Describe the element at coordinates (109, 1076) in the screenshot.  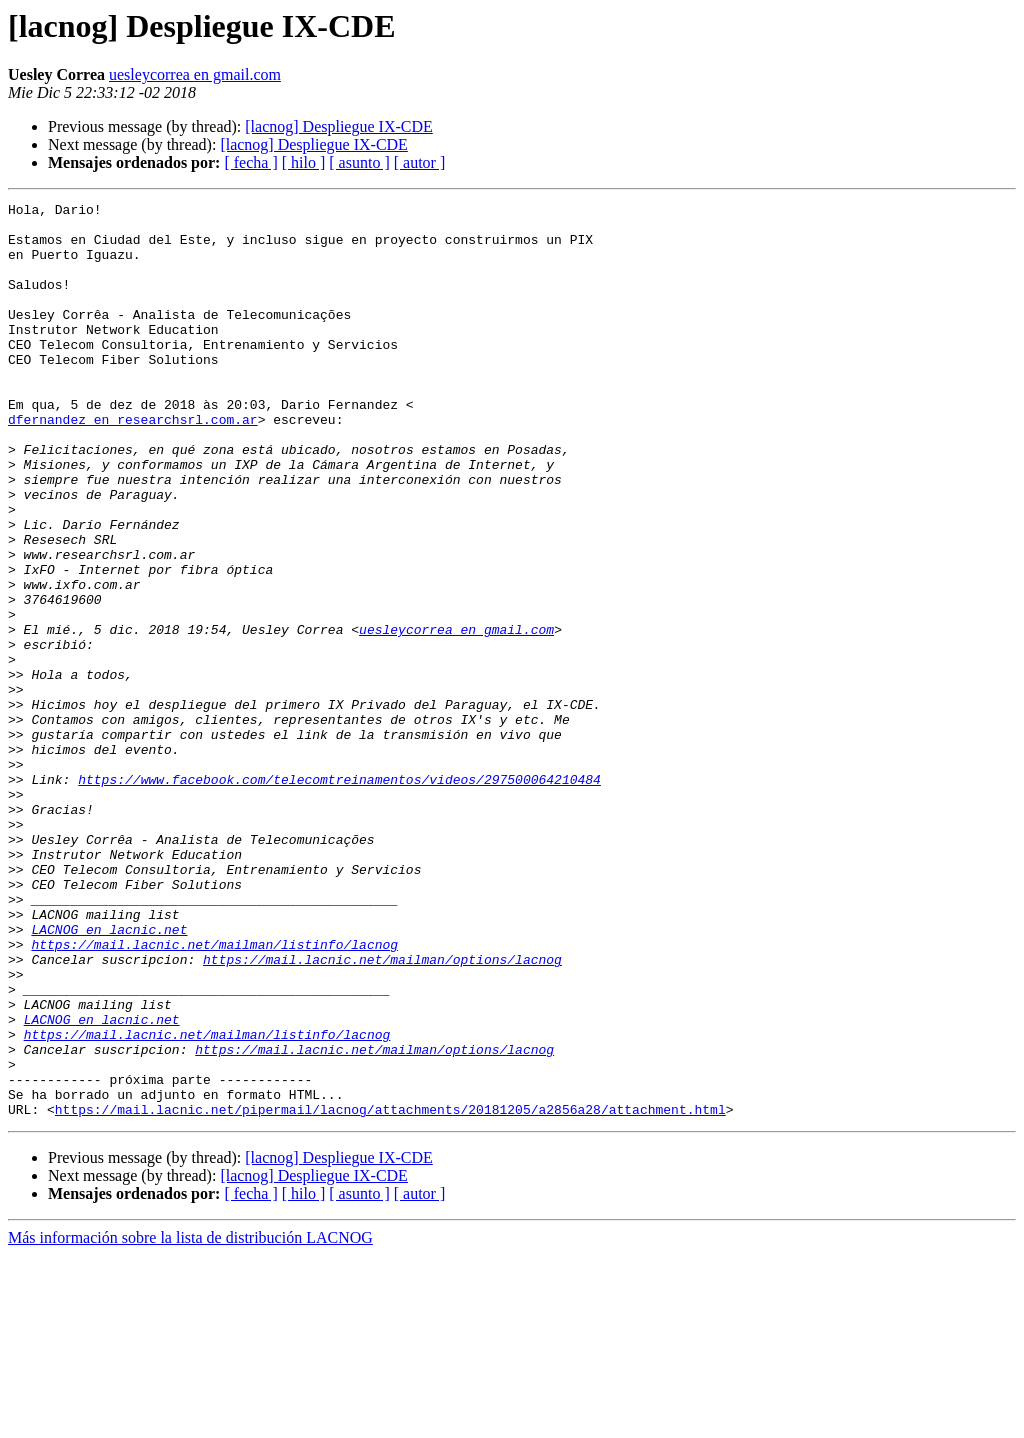
I see `LACNOG en lacnic.net` at that location.